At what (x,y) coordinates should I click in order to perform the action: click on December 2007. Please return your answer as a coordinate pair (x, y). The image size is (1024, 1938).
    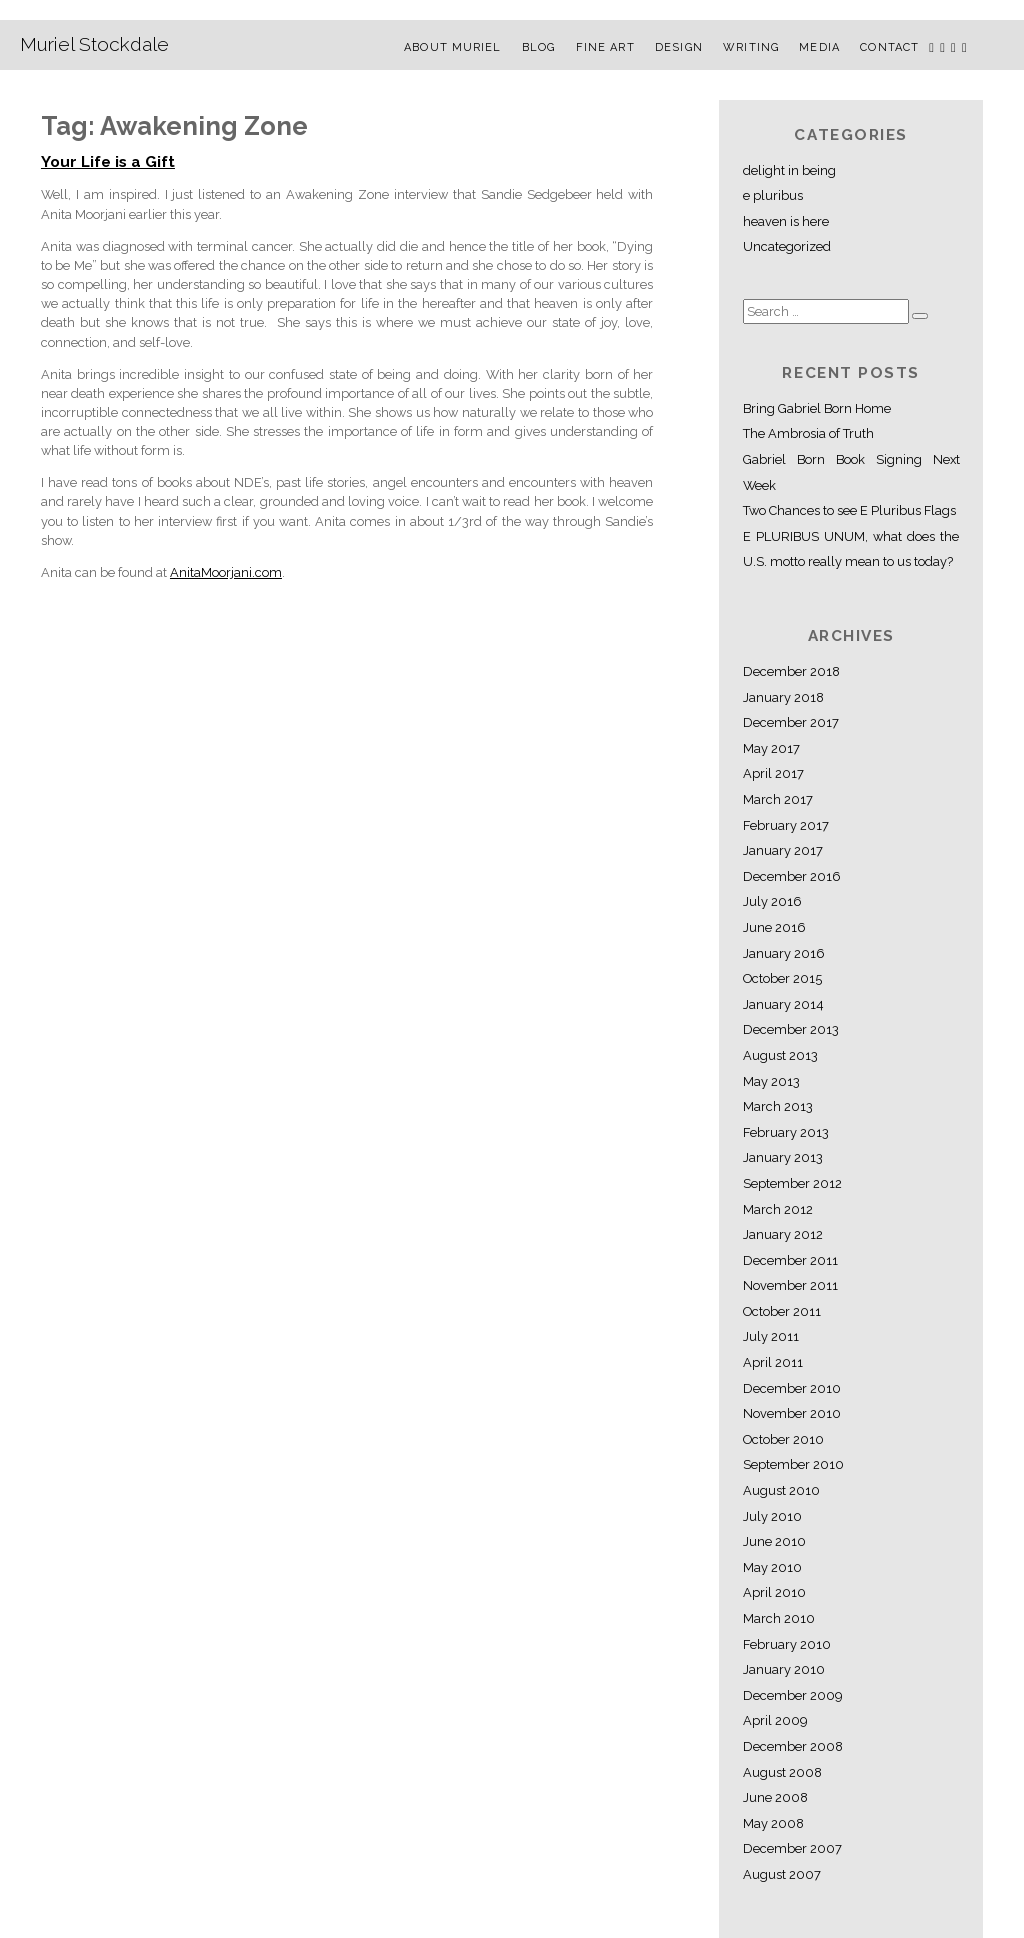
    Looking at the image, I should click on (792, 1848).